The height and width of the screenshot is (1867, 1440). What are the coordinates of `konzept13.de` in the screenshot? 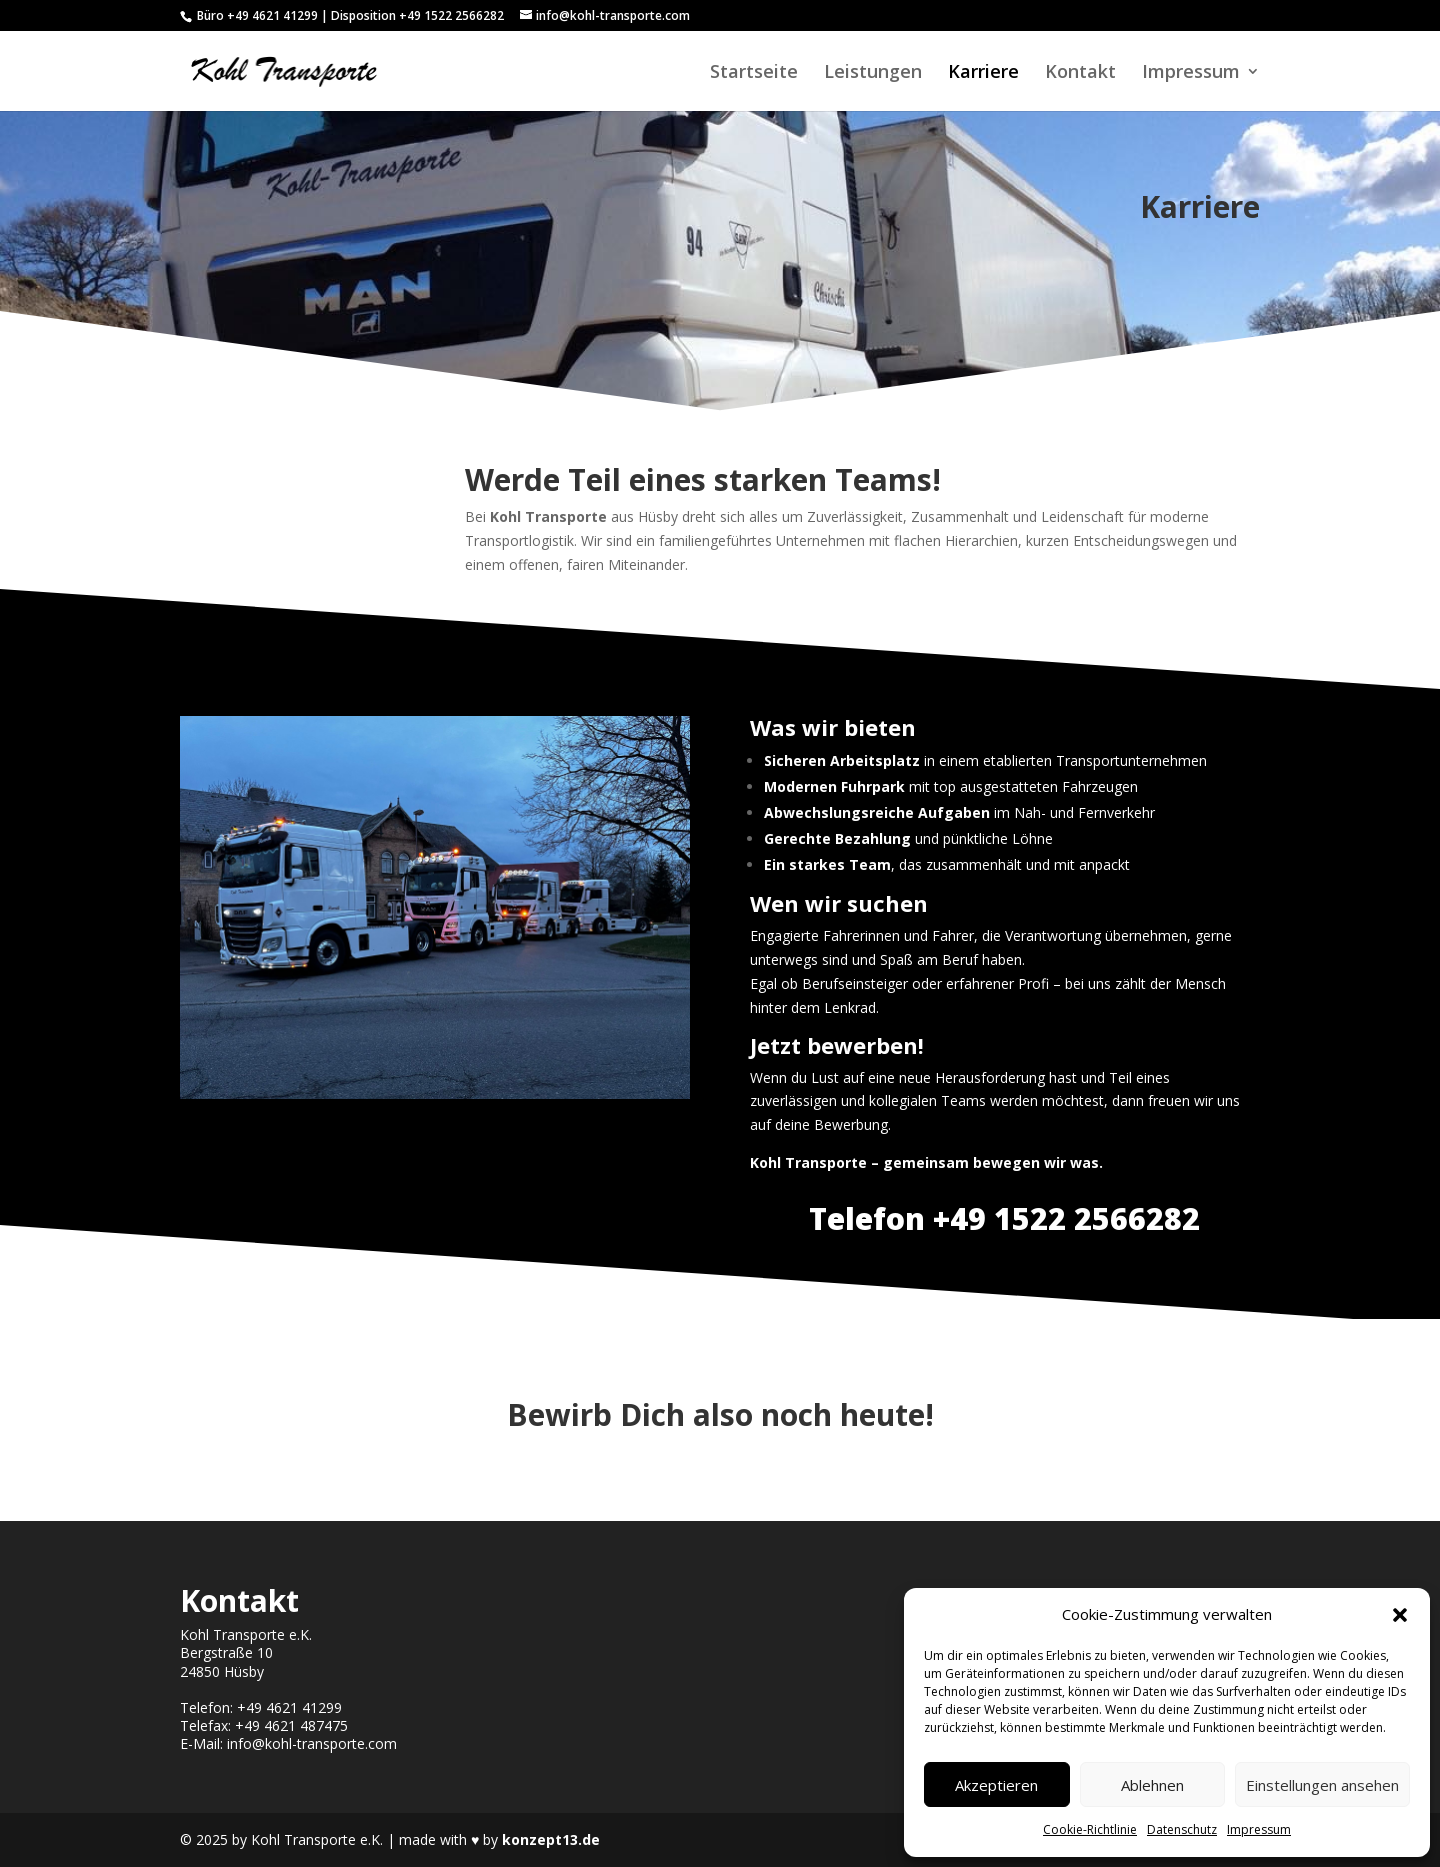 It's located at (551, 1839).